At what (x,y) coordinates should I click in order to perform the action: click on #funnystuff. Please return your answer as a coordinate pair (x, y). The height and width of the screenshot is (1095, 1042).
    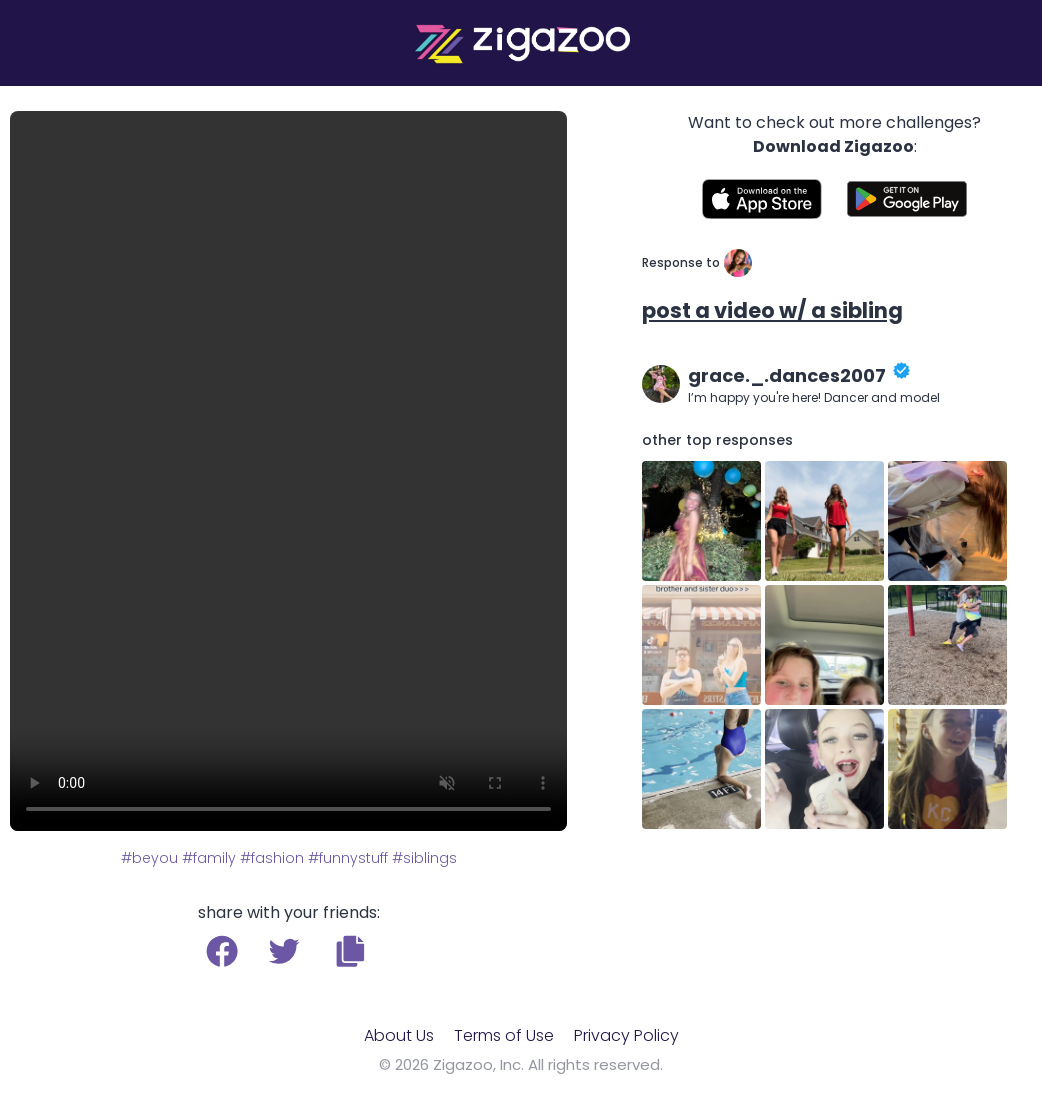
    Looking at the image, I should click on (348, 858).